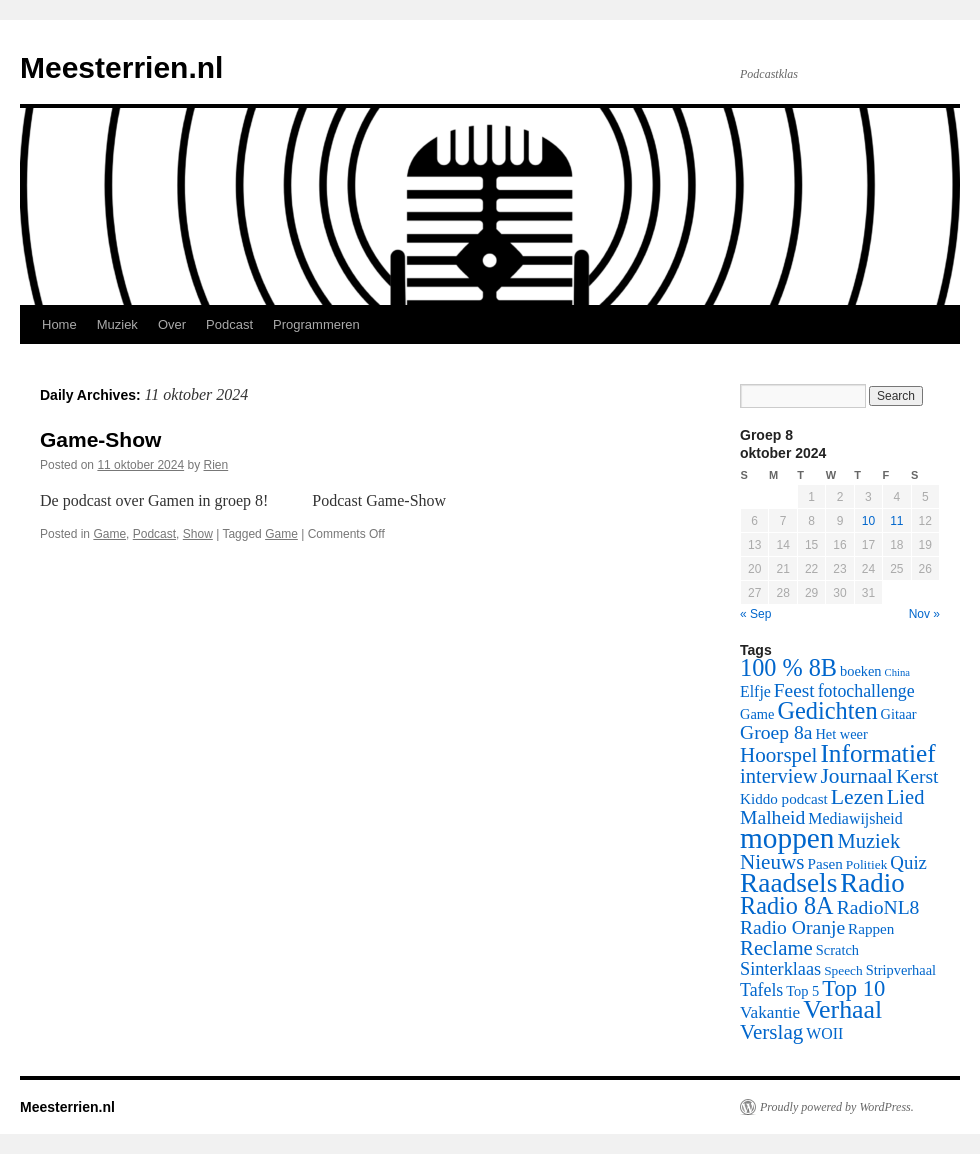 The height and width of the screenshot is (1154, 980). I want to click on RadioNL8 [RadioNL8 (15 items)], so click(878, 907).